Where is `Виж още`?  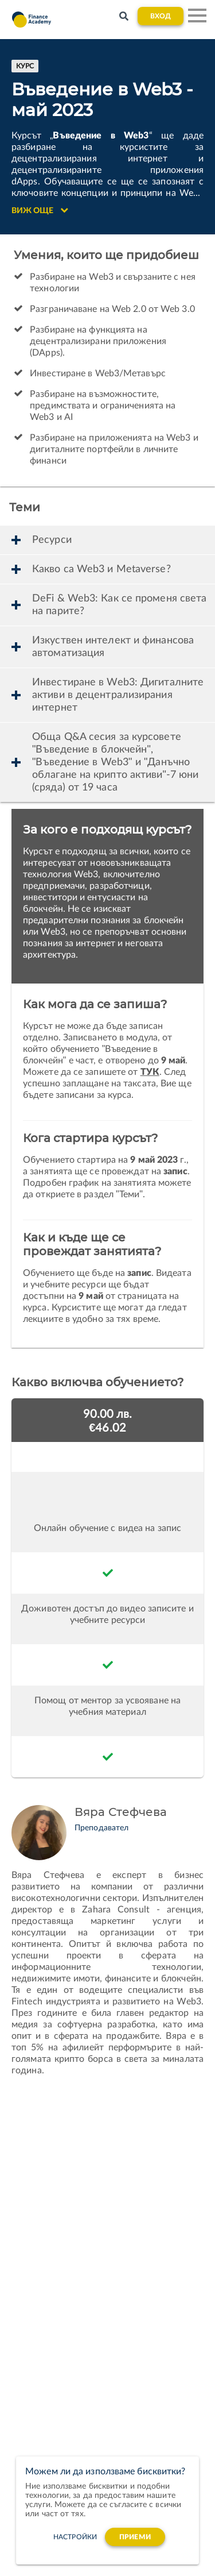
Виж още is located at coordinates (39, 210).